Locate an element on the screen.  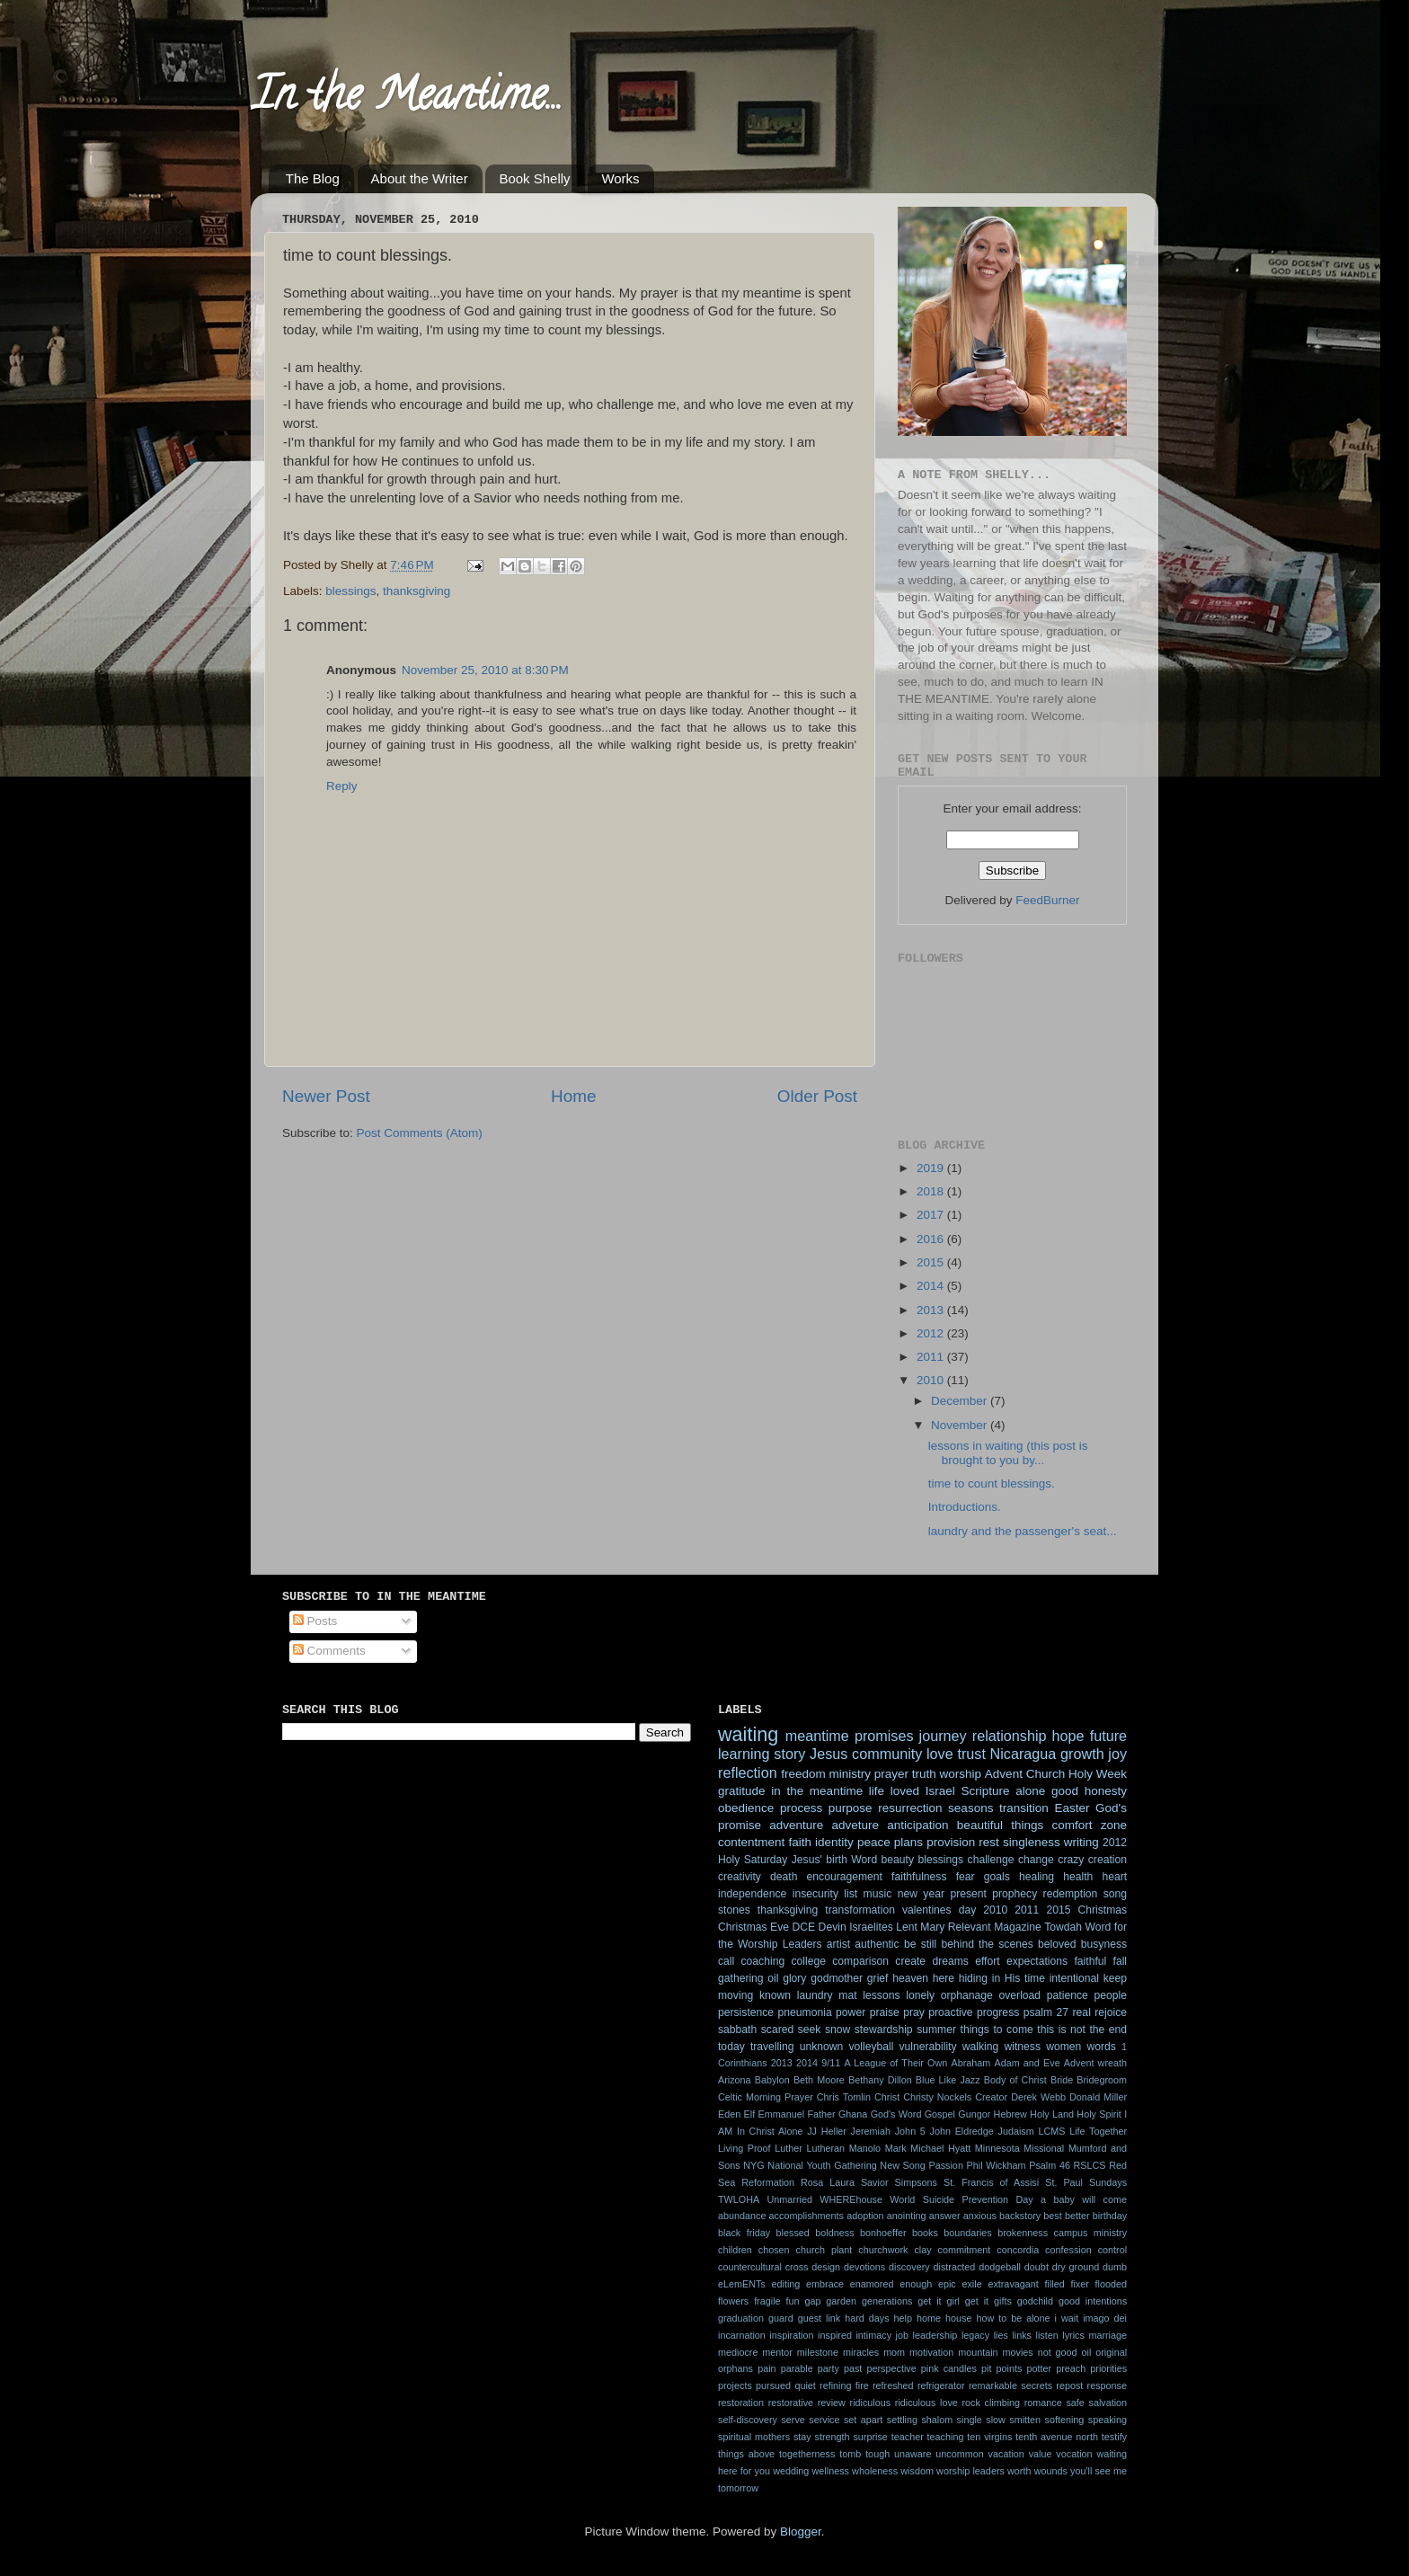
links is located at coordinates (1022, 2335).